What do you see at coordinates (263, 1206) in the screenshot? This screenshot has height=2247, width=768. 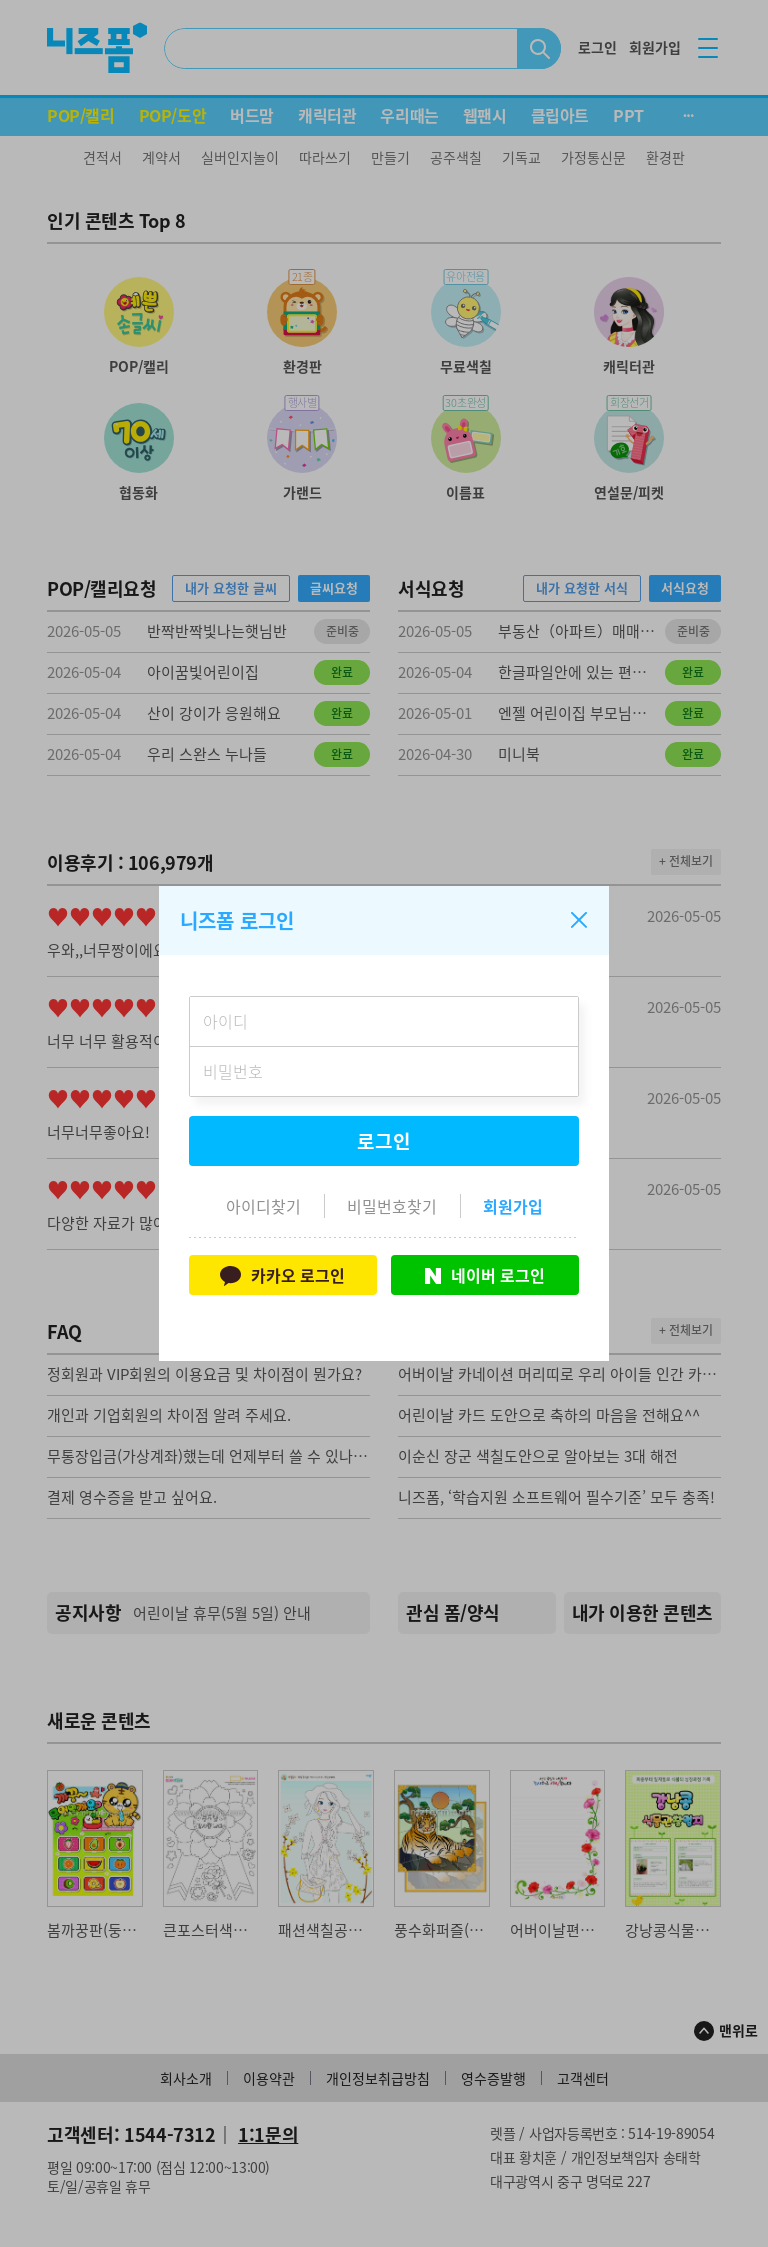 I see `아이디찾기` at bounding box center [263, 1206].